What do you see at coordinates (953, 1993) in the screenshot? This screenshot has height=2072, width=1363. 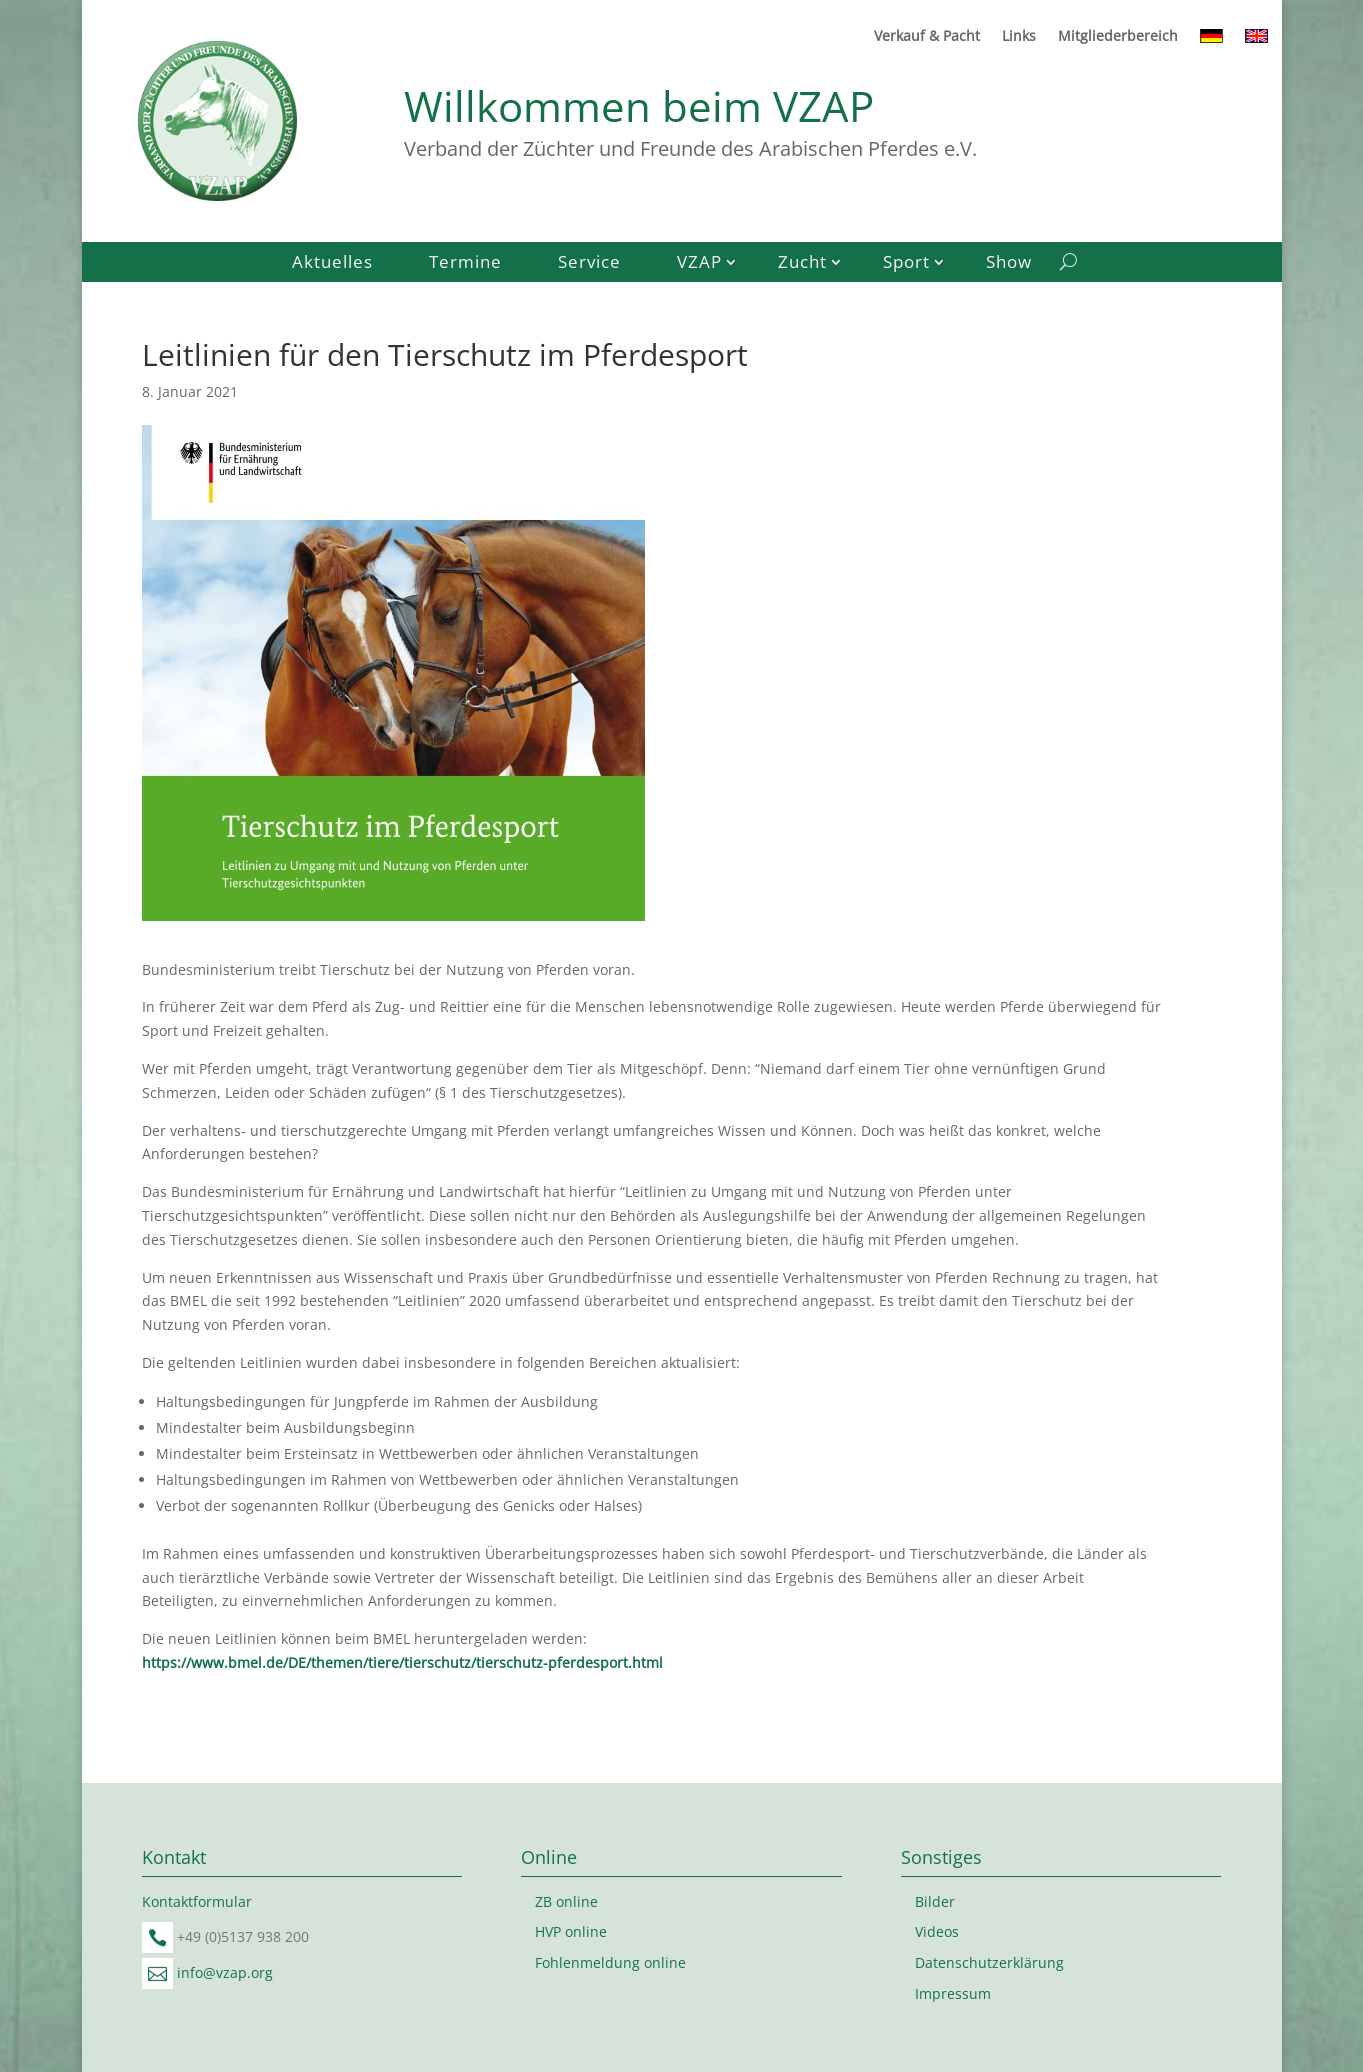 I see `Impressum` at bounding box center [953, 1993].